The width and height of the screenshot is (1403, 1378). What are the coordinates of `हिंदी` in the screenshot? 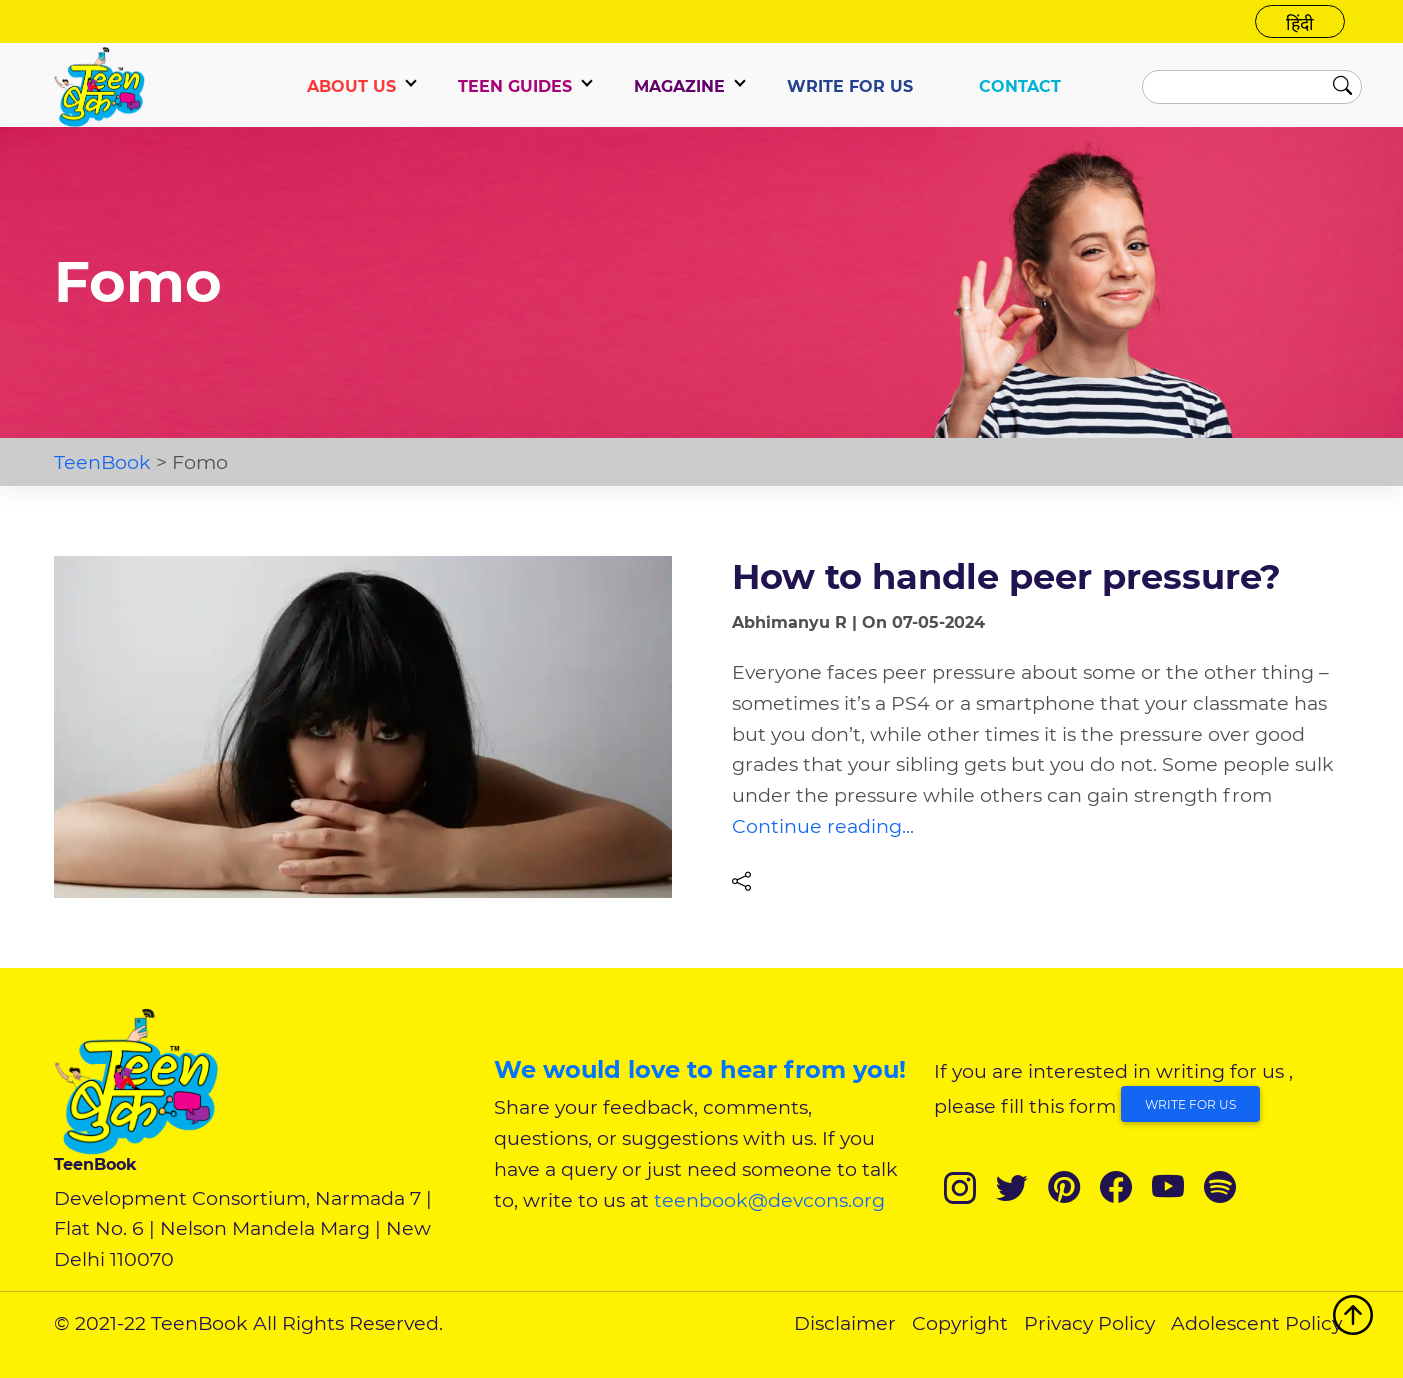 It's located at (1300, 23).